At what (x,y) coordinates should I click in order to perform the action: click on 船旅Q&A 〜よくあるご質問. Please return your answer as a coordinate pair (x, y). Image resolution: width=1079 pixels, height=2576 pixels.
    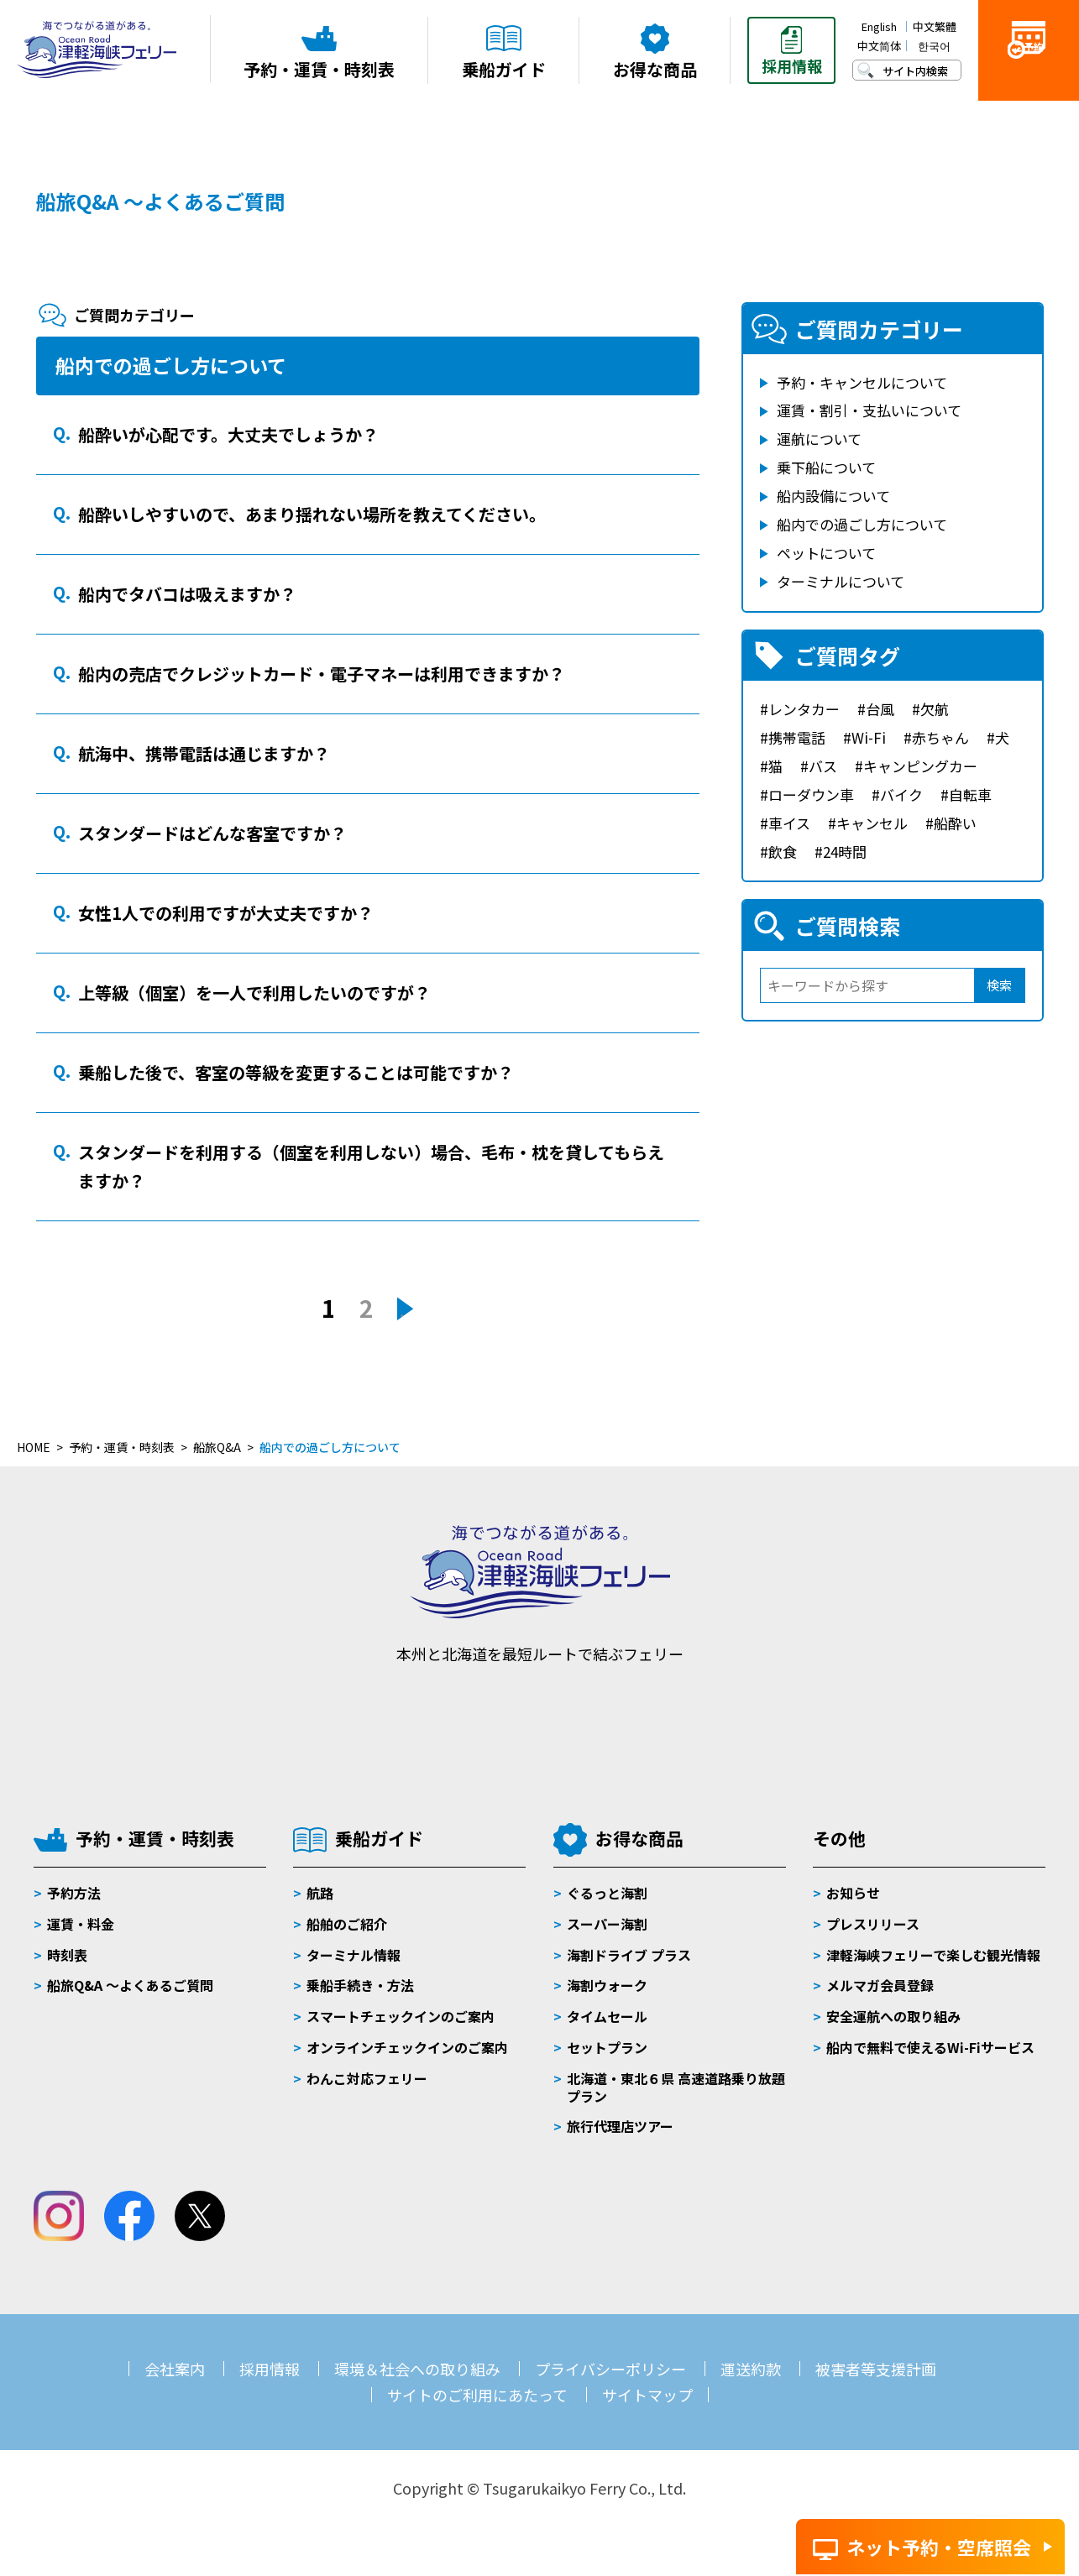
    Looking at the image, I should click on (130, 1985).